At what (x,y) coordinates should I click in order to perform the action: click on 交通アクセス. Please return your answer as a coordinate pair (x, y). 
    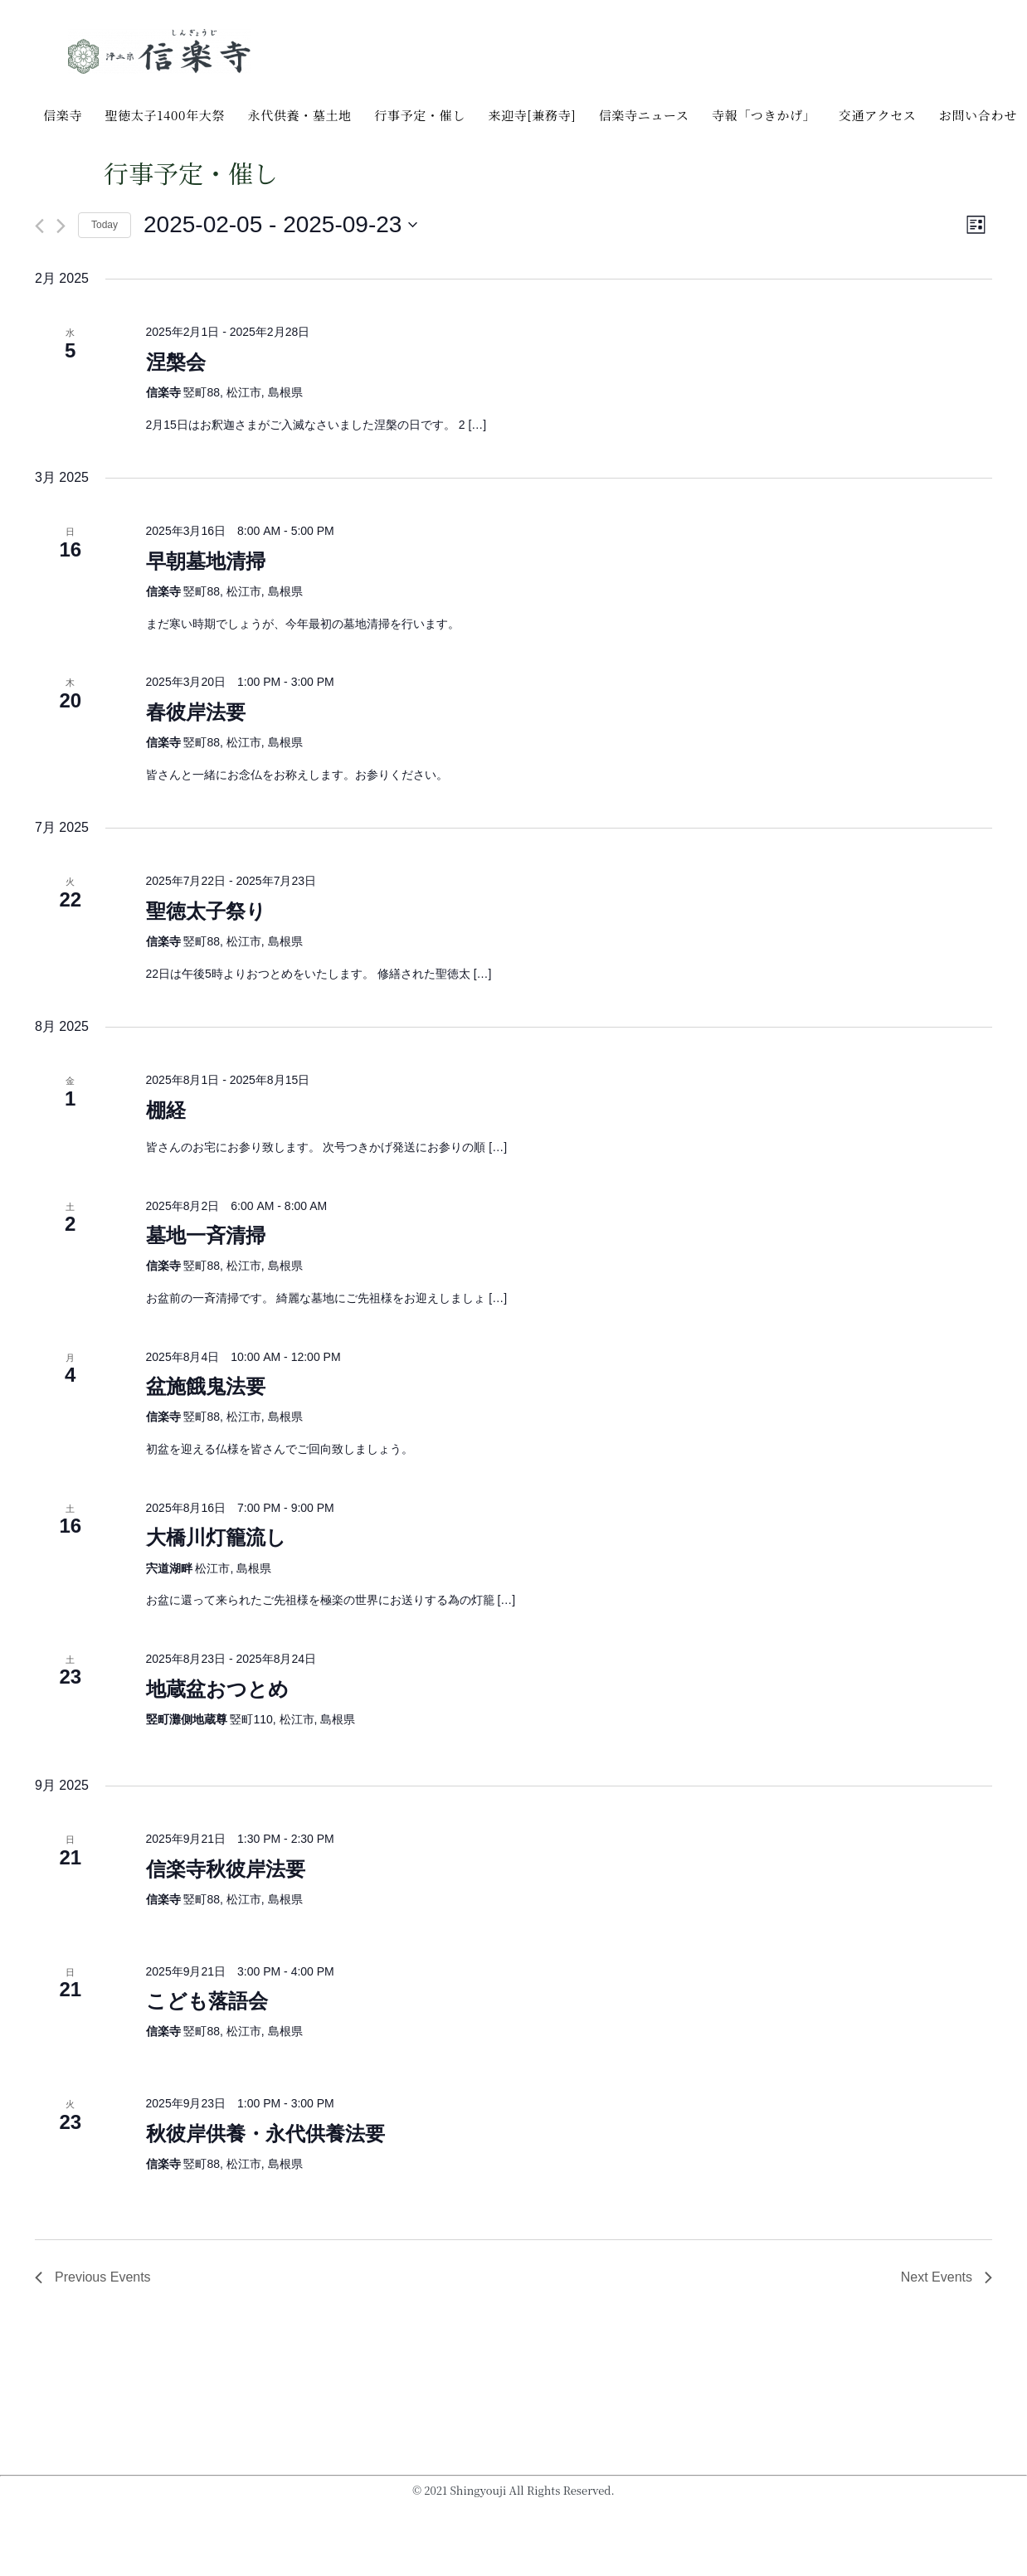
    Looking at the image, I should click on (878, 115).